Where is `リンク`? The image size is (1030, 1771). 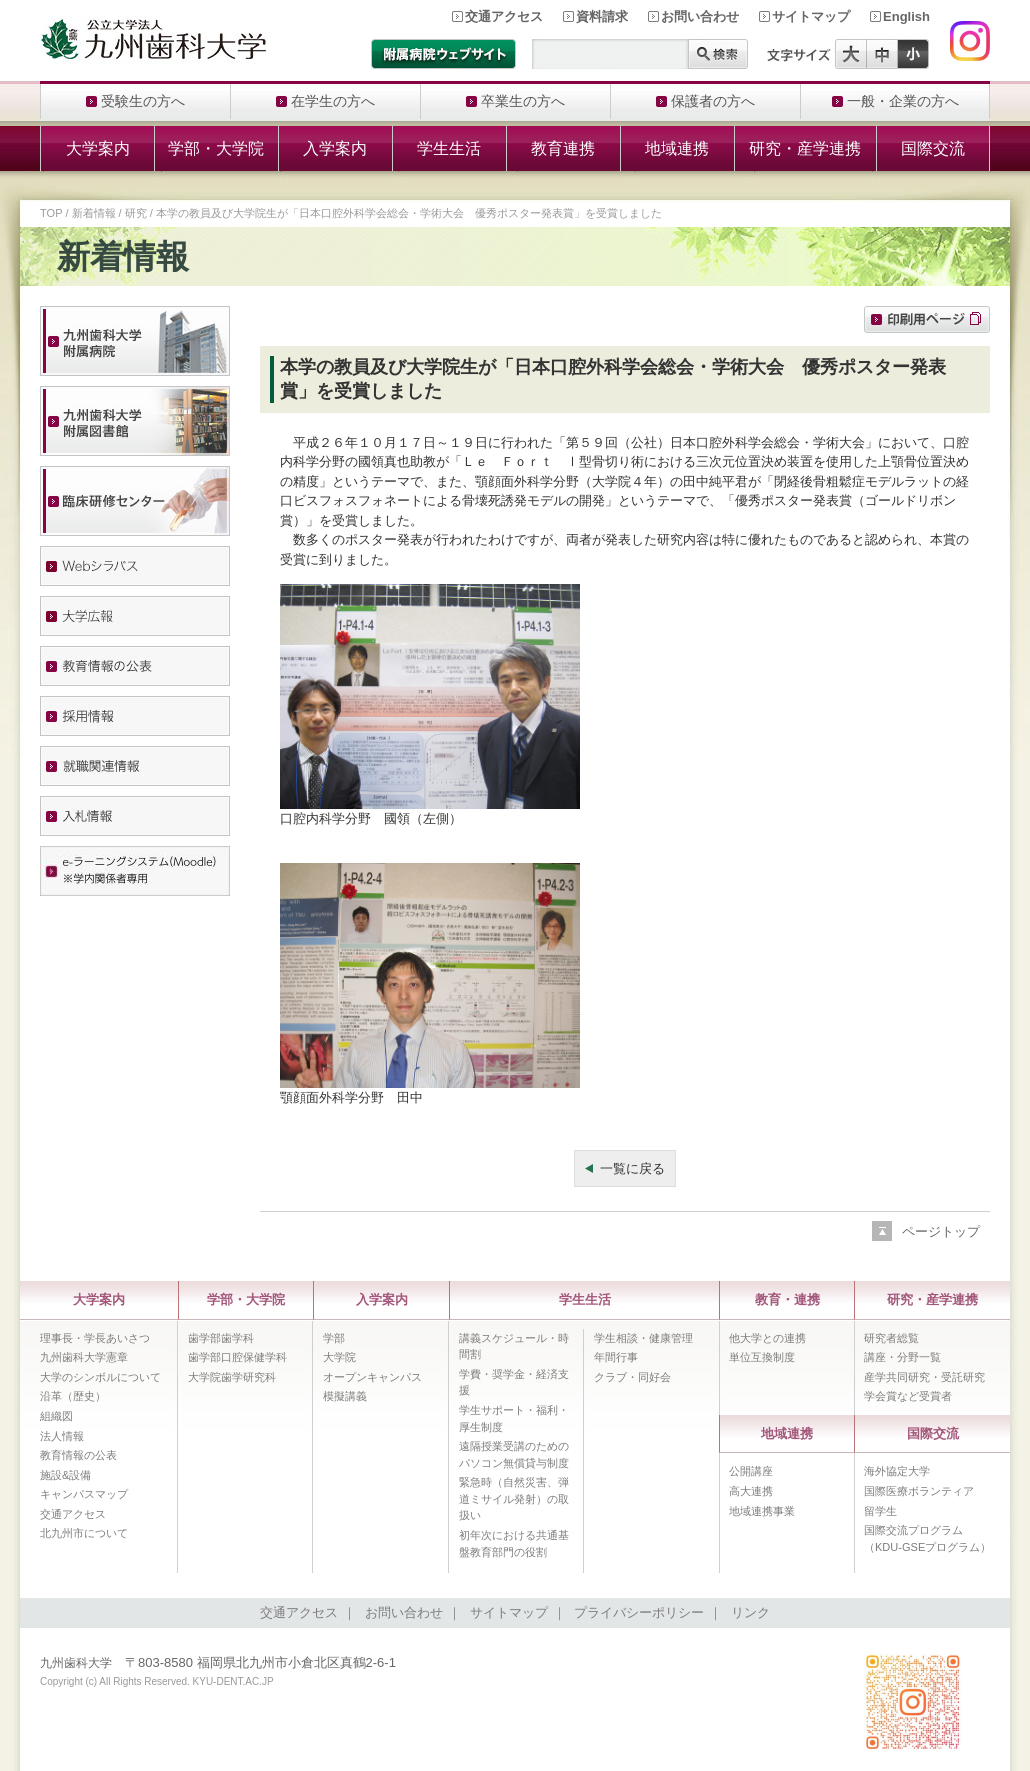
リンク is located at coordinates (750, 1612).